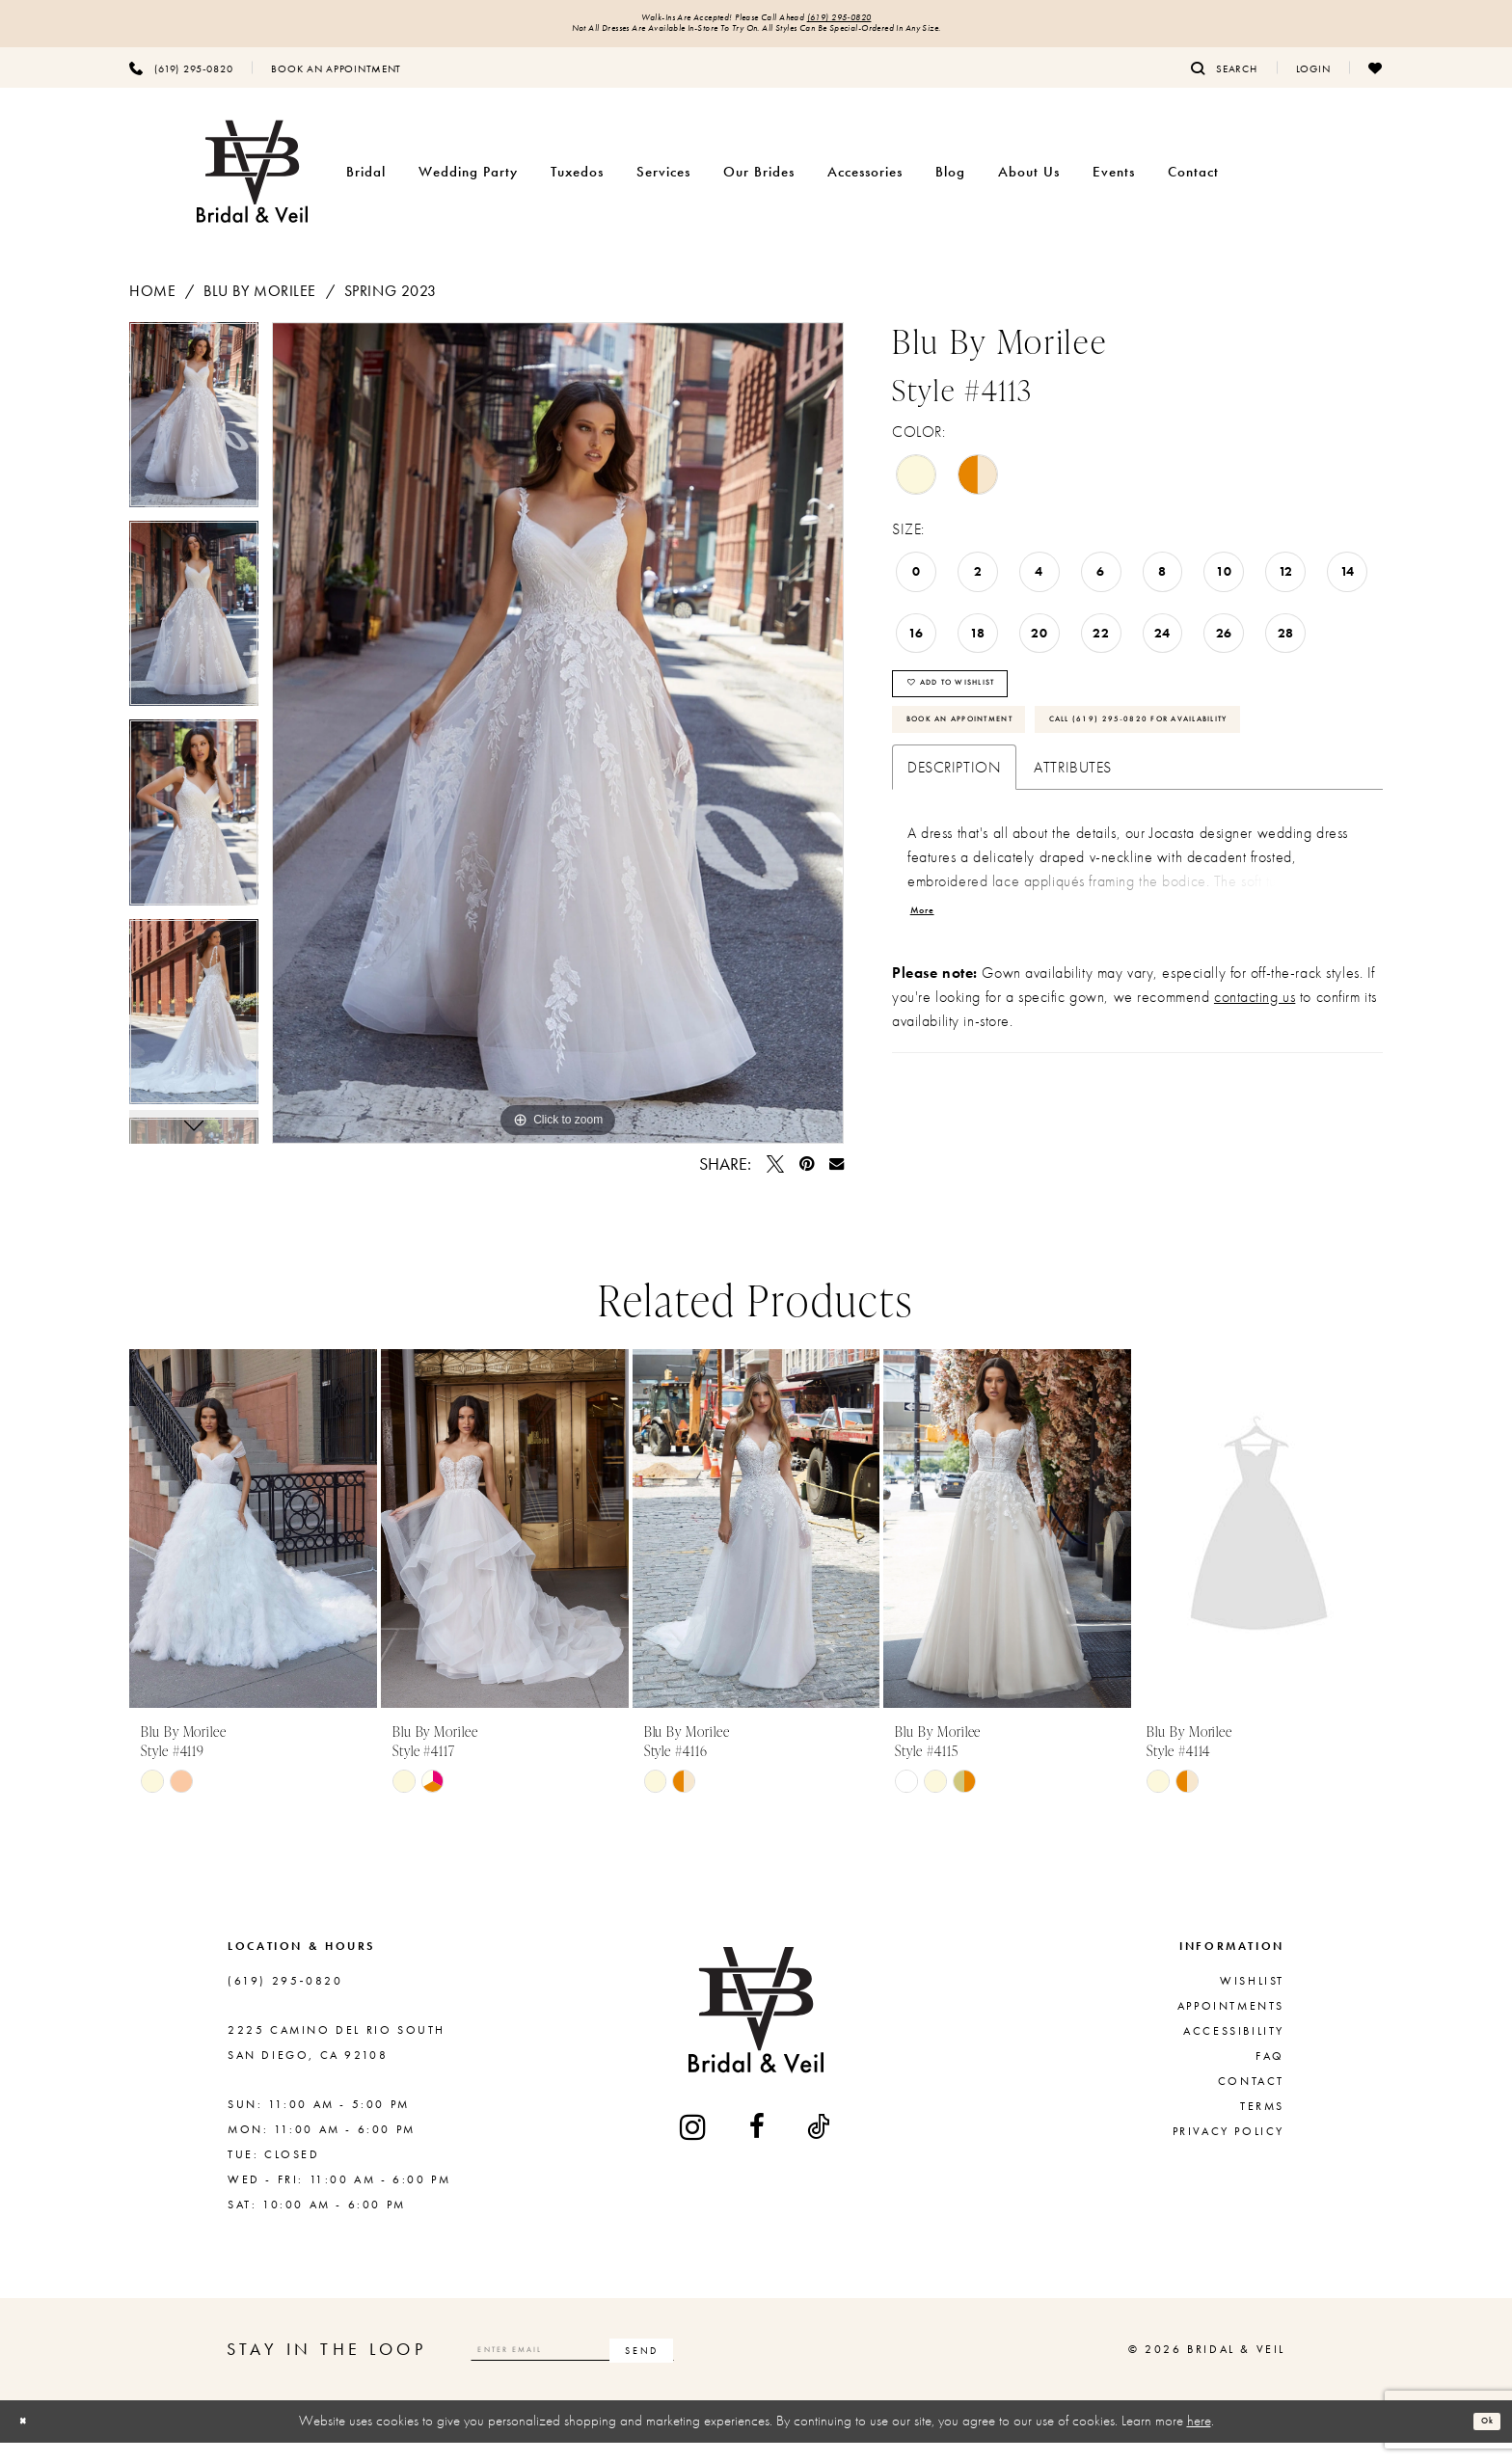 The image size is (1512, 2462). I want to click on [Phone us], so click(181, 80).